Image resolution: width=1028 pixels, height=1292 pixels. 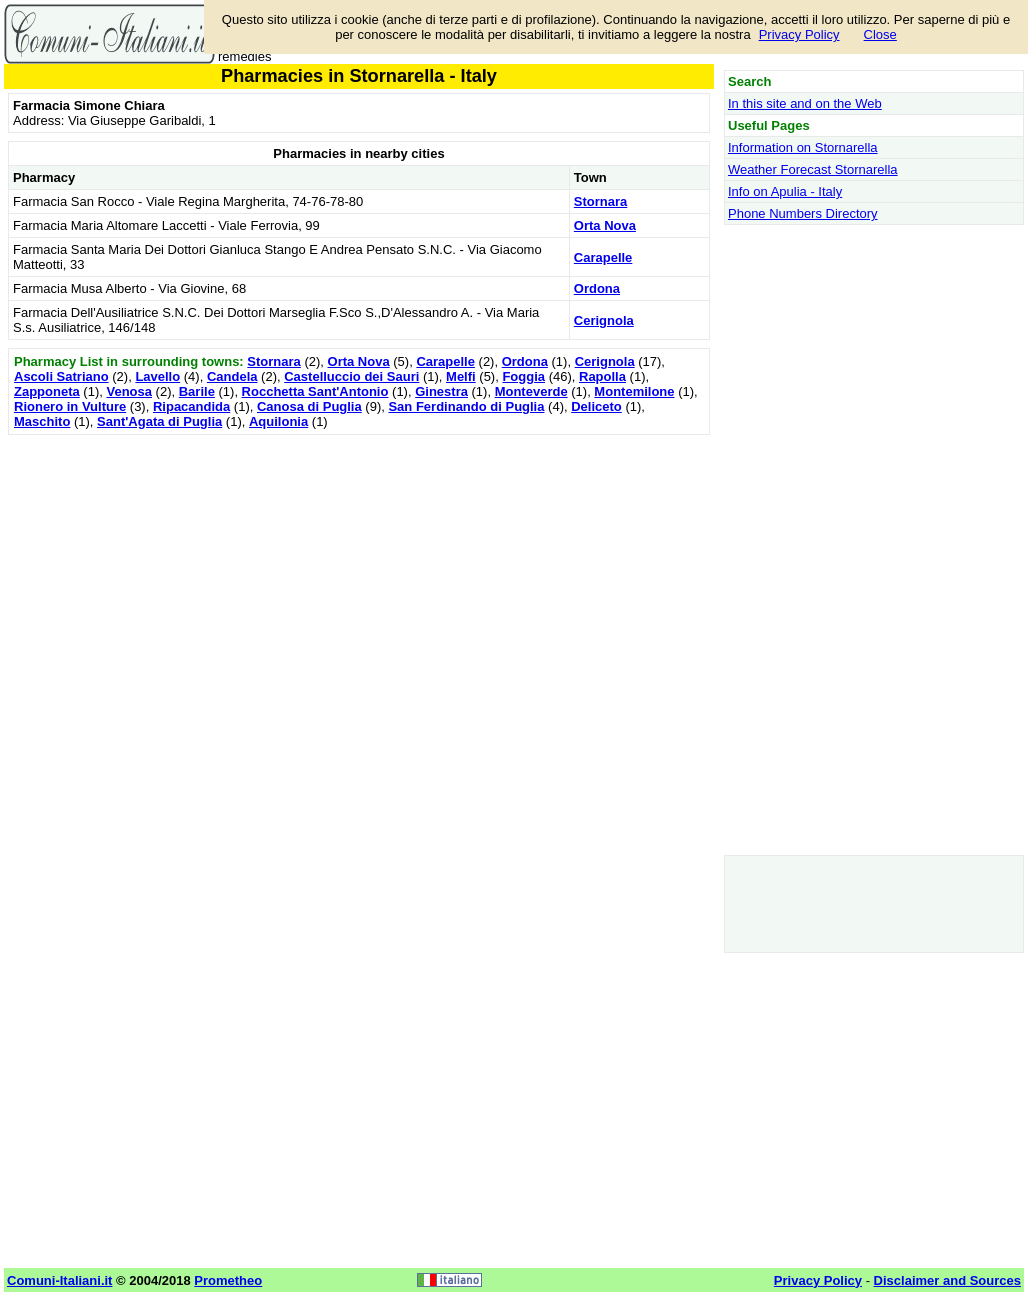 I want to click on Close, so click(x=880, y=34).